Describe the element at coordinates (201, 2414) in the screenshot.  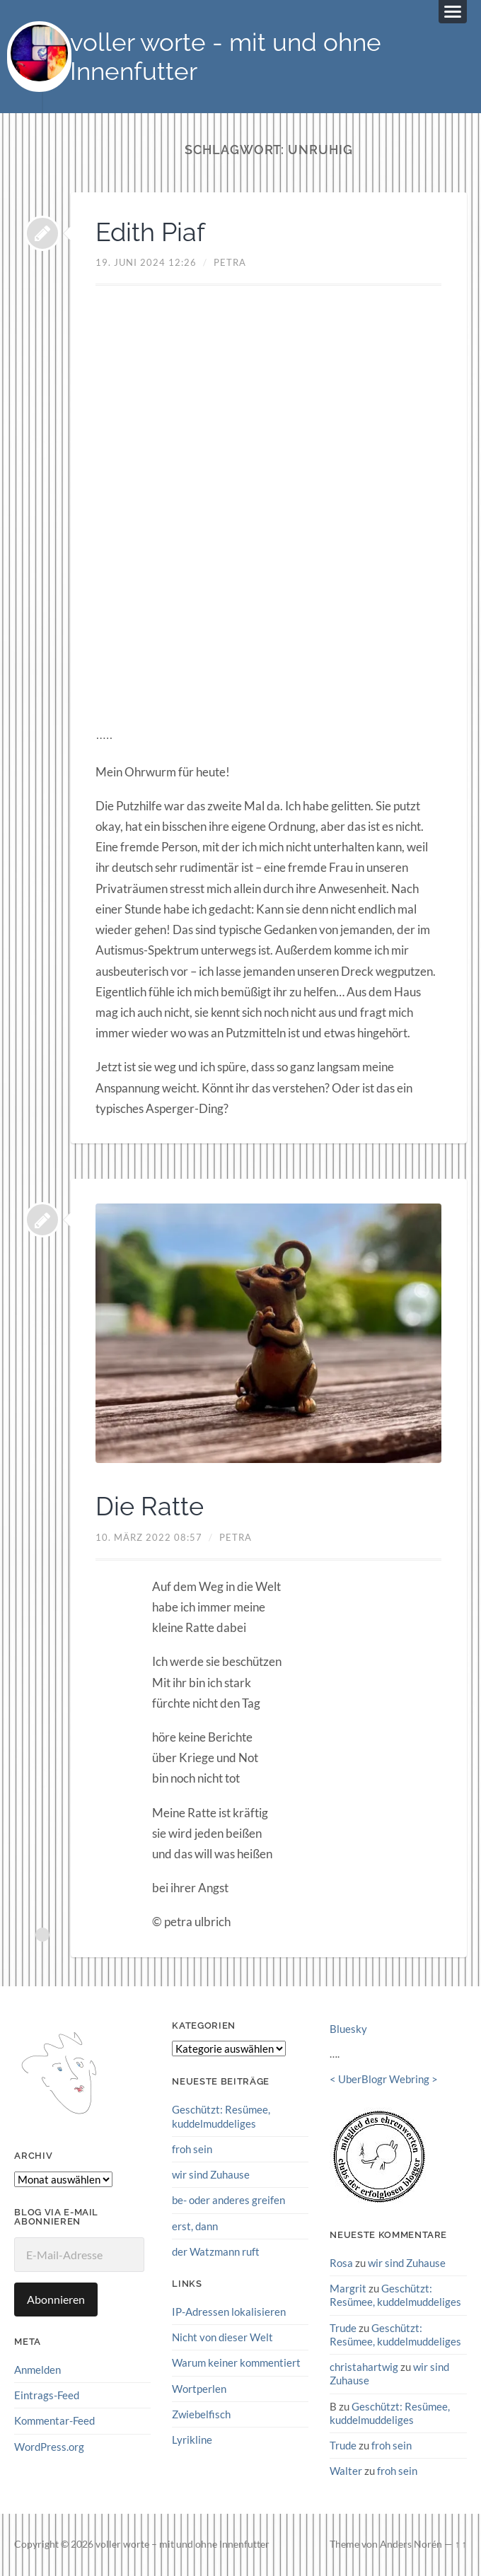
I see `Zwiebelfisch` at that location.